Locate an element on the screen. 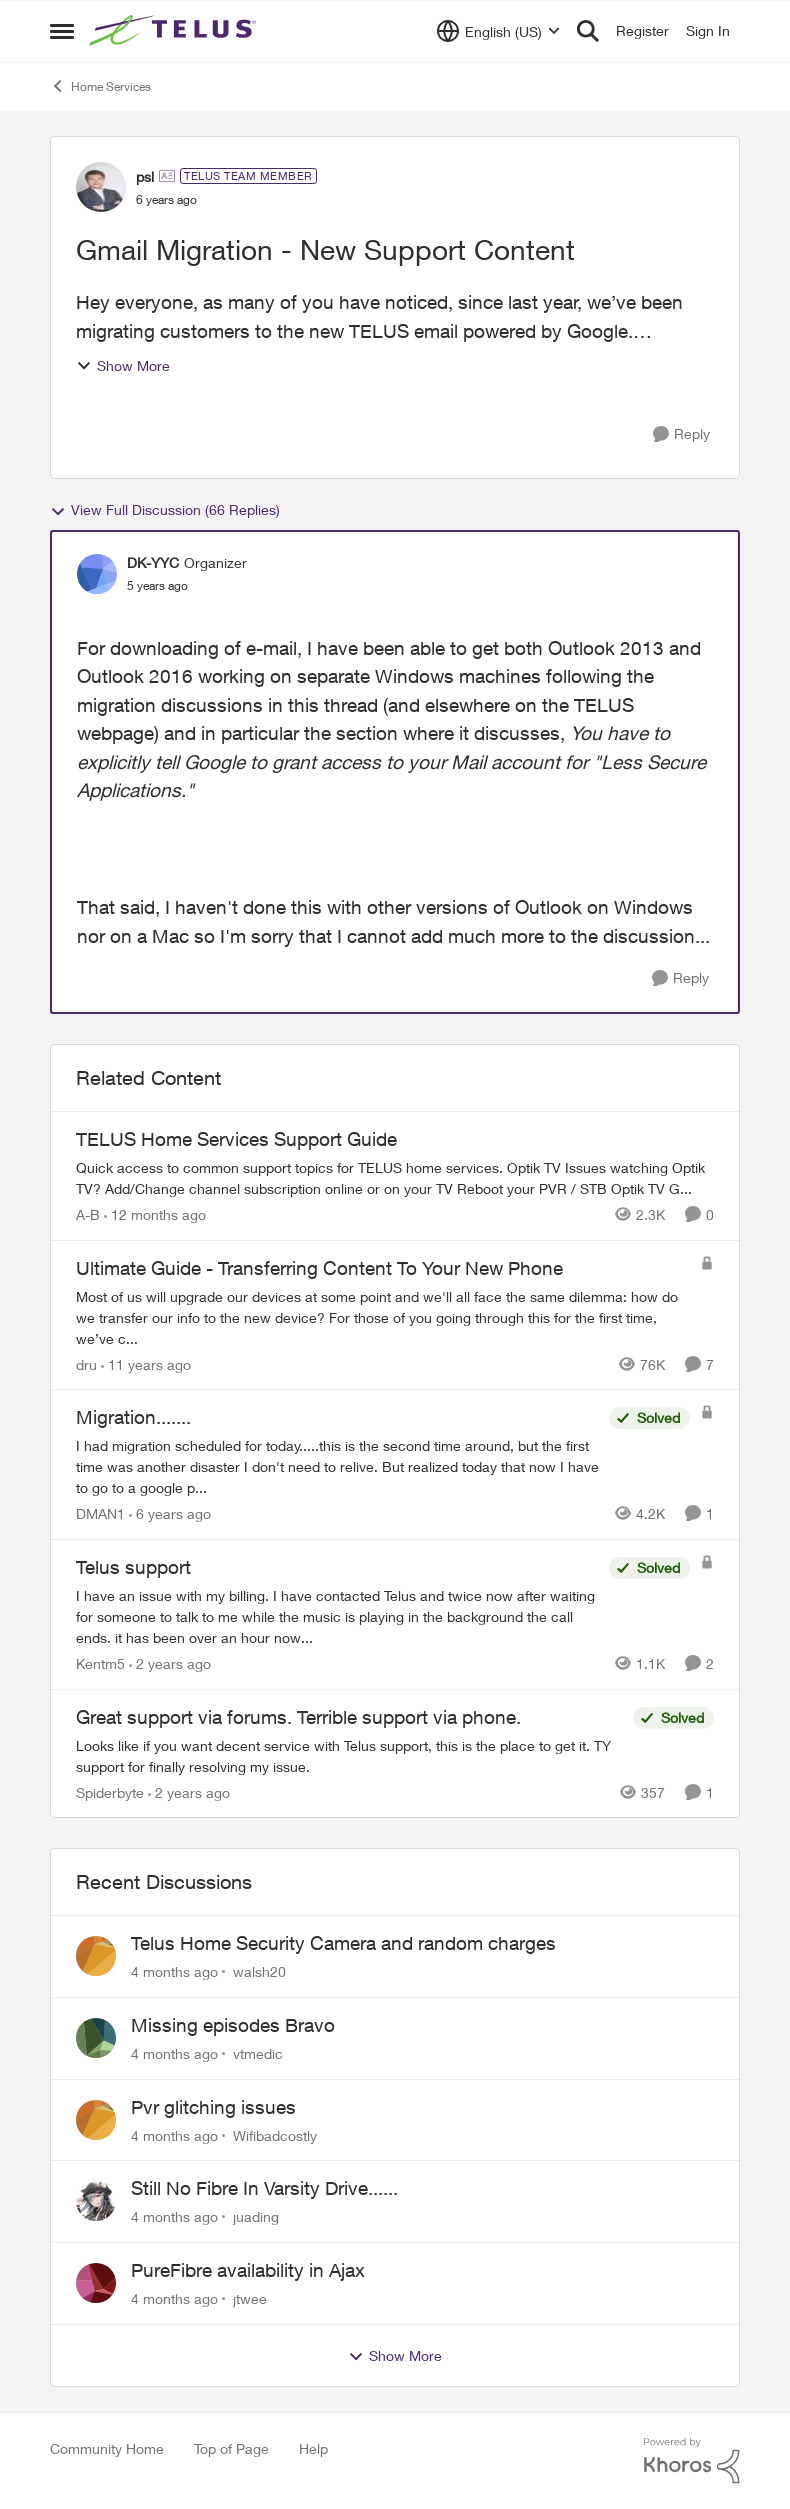 This screenshot has height=2509, width=790. Telus Home Security Camera and random charges is located at coordinates (343, 1943).